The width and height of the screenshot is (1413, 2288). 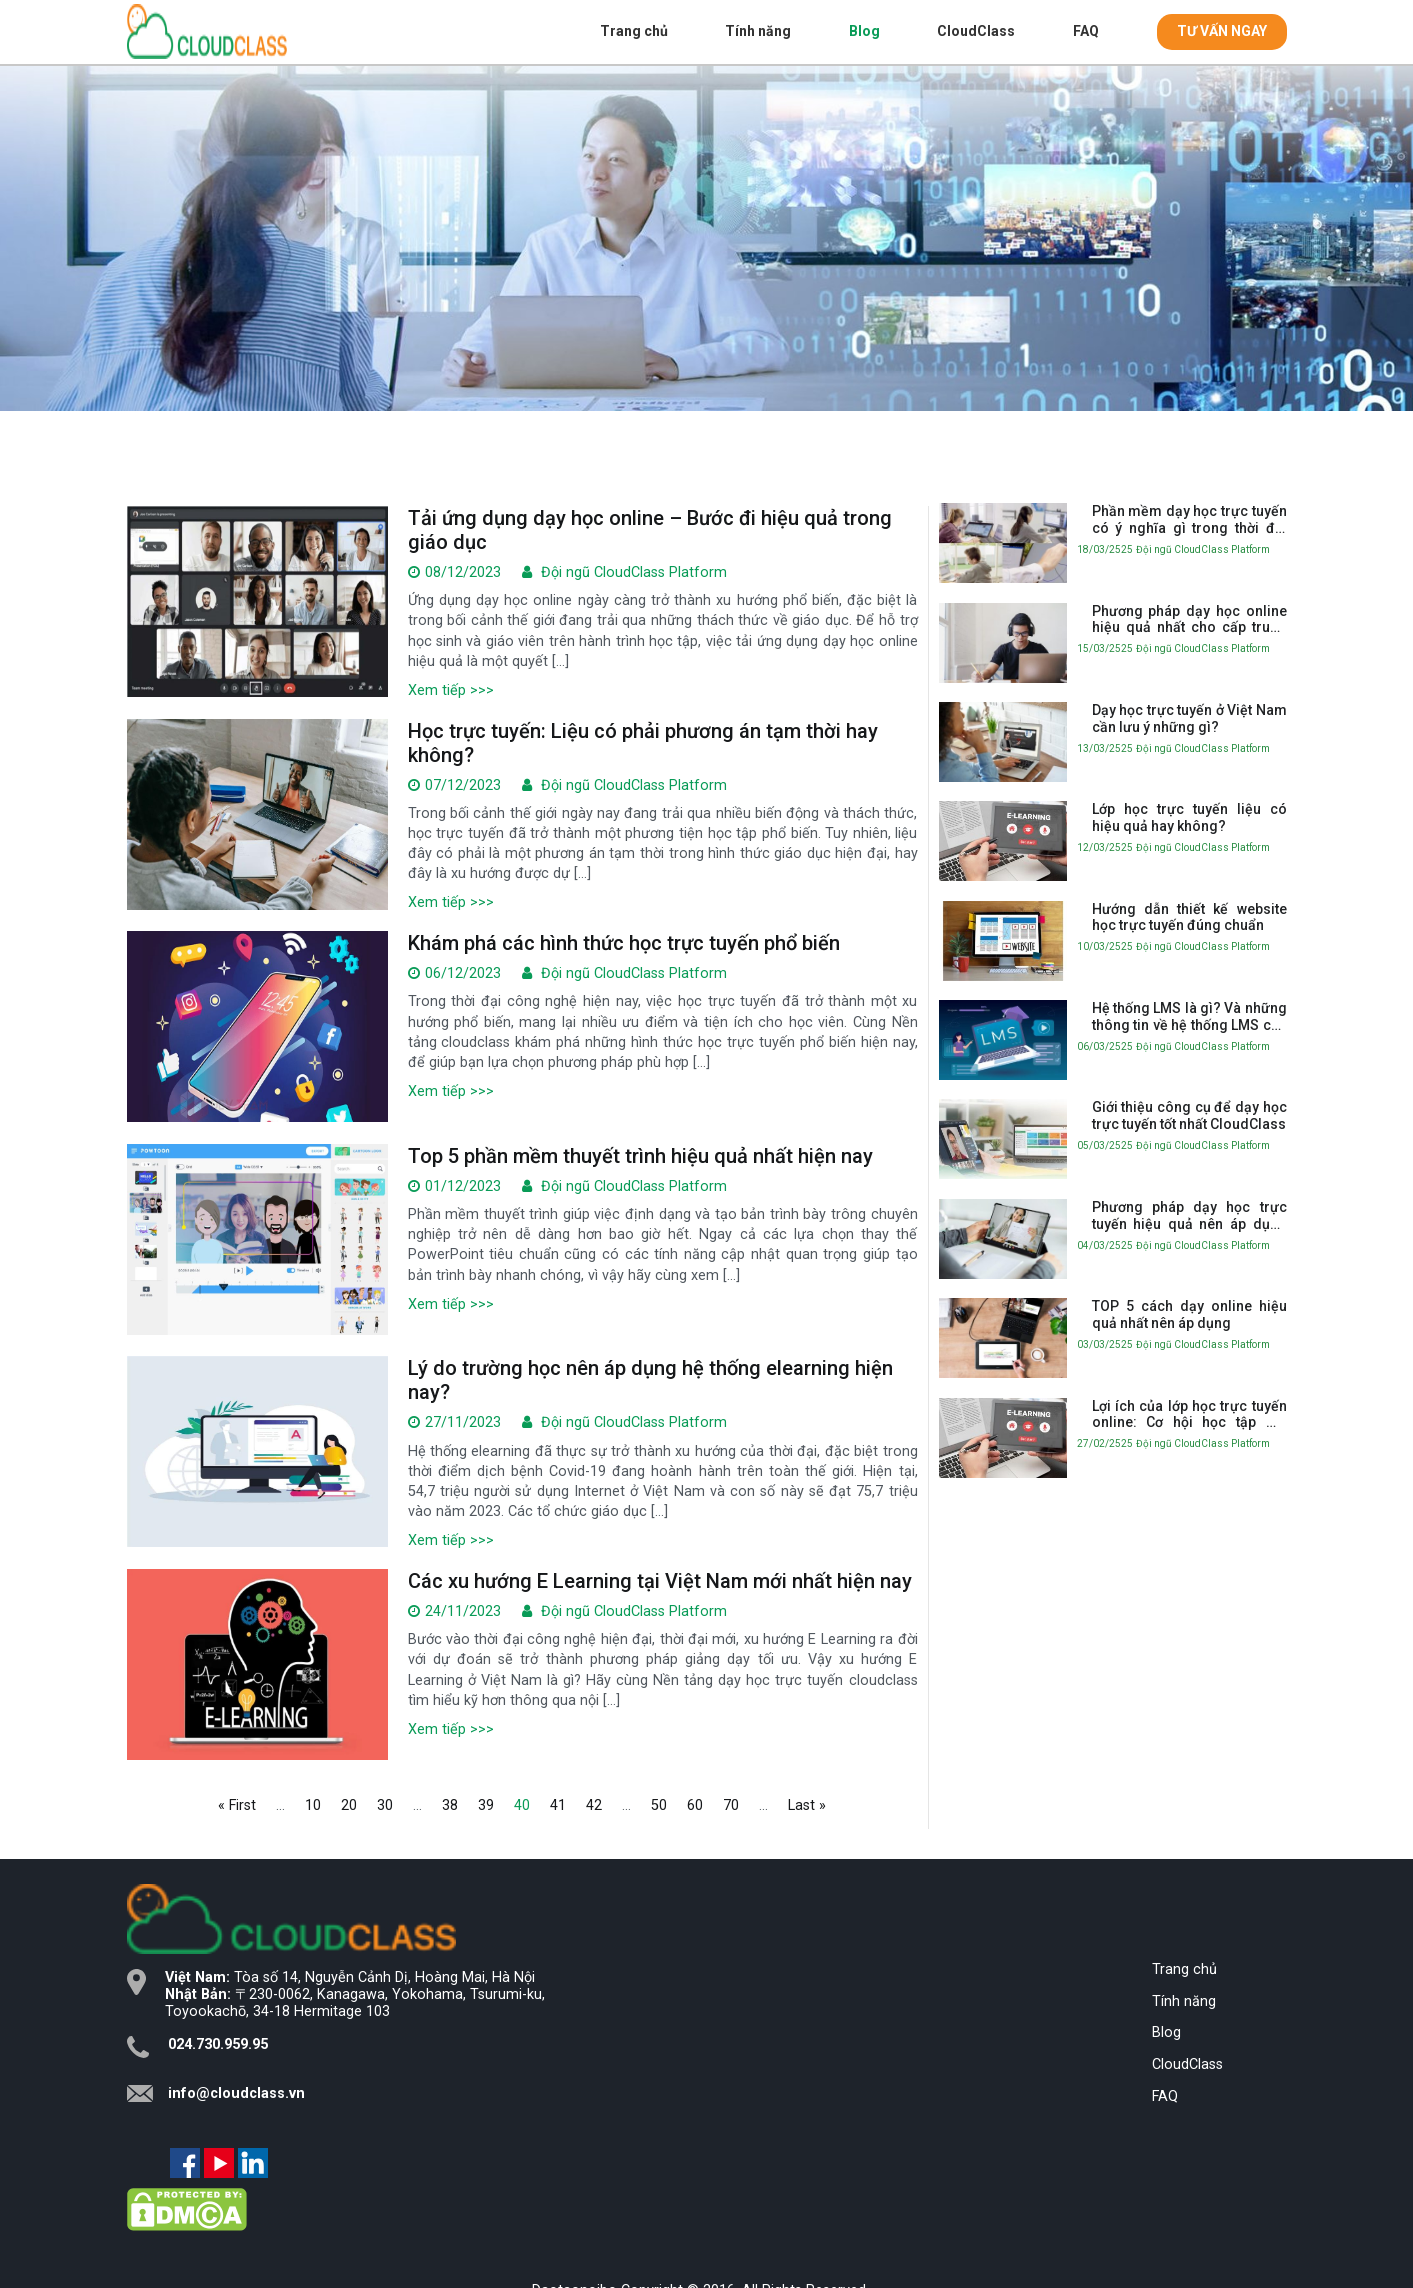 What do you see at coordinates (1189, 1314) in the screenshot?
I see `TOP 5 cách dạy online hiệu quả nhất nên áp dụng` at bounding box center [1189, 1314].